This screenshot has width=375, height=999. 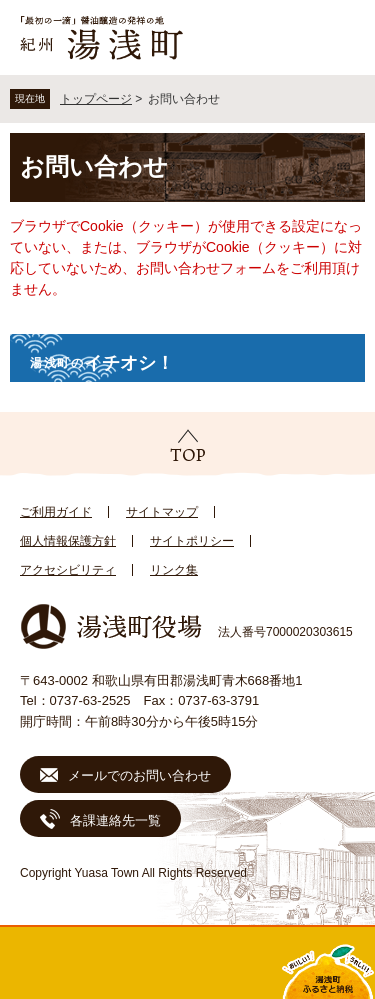 I want to click on アクセシビリティ, so click(x=68, y=570).